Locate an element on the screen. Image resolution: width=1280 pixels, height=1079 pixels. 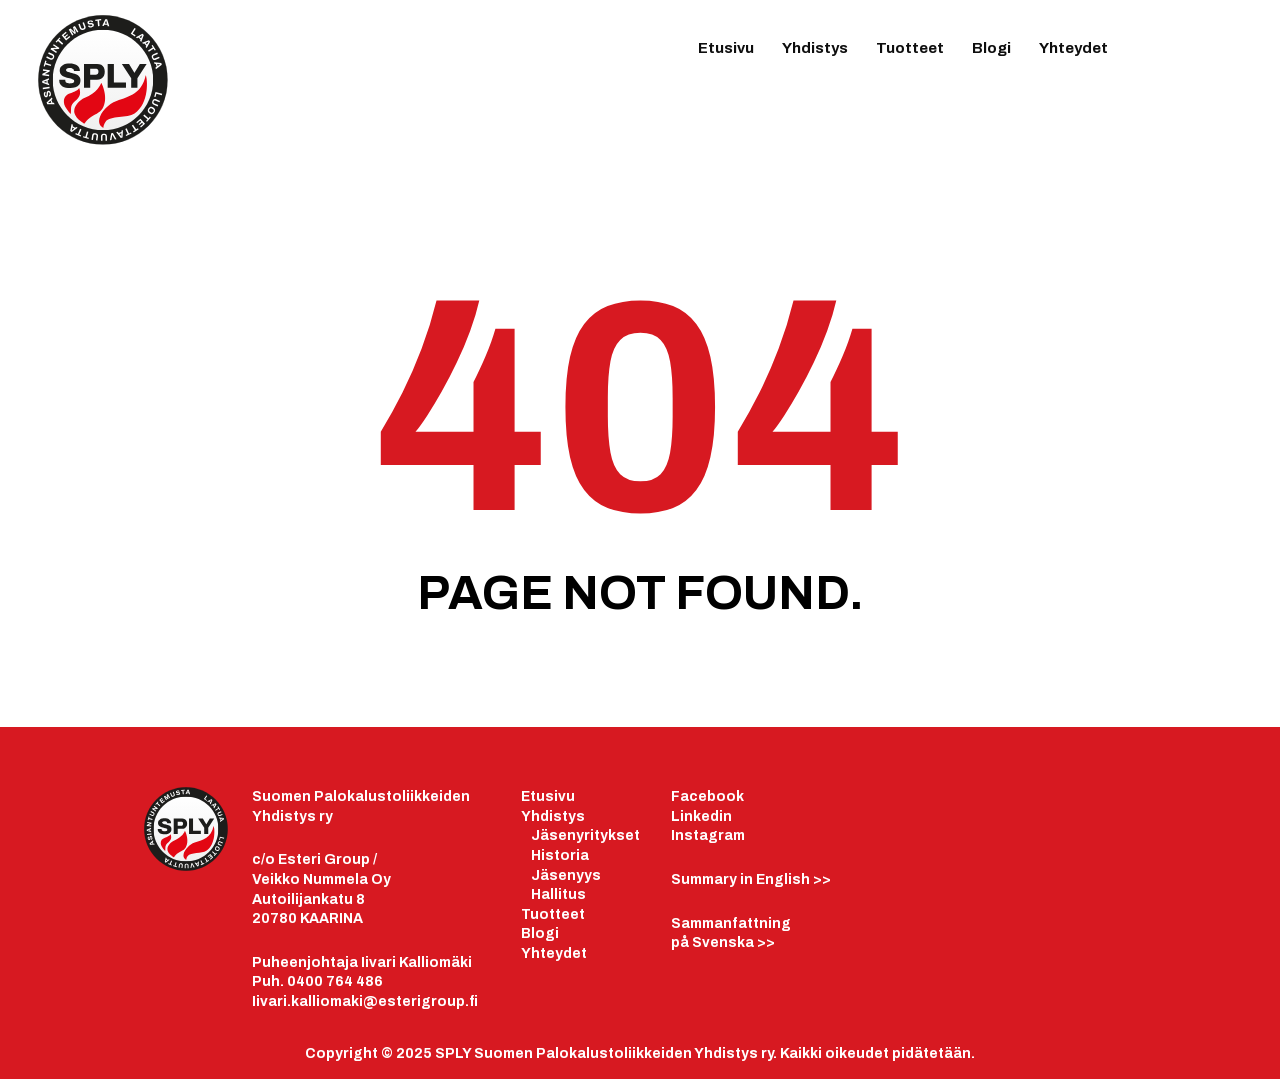
äsenyrityk is located at coordinates (578, 835).